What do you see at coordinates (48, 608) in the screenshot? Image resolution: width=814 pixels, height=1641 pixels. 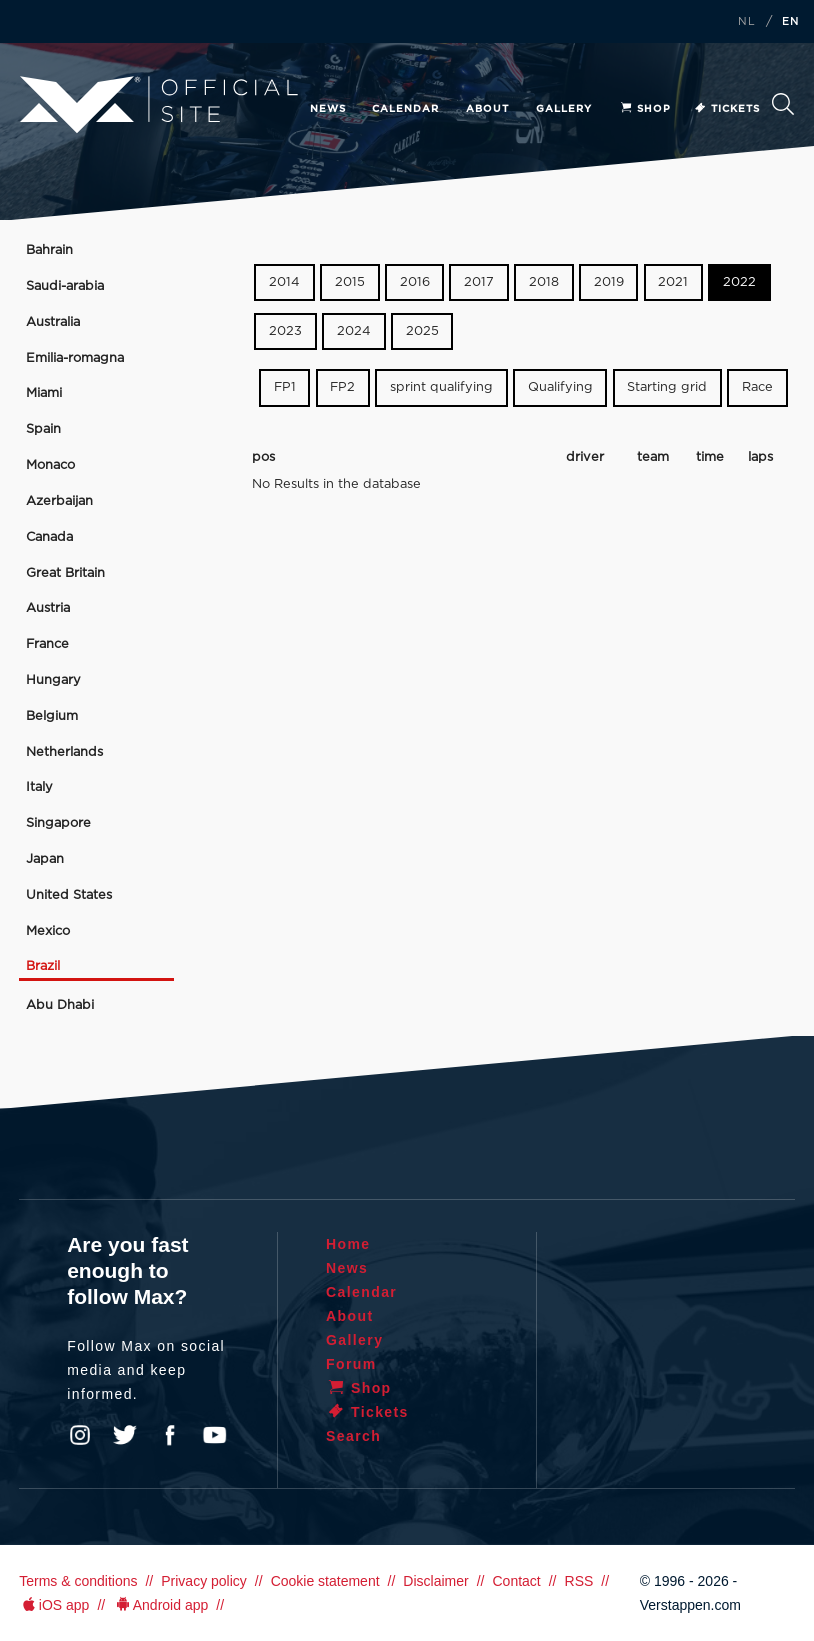 I see `Austria` at bounding box center [48, 608].